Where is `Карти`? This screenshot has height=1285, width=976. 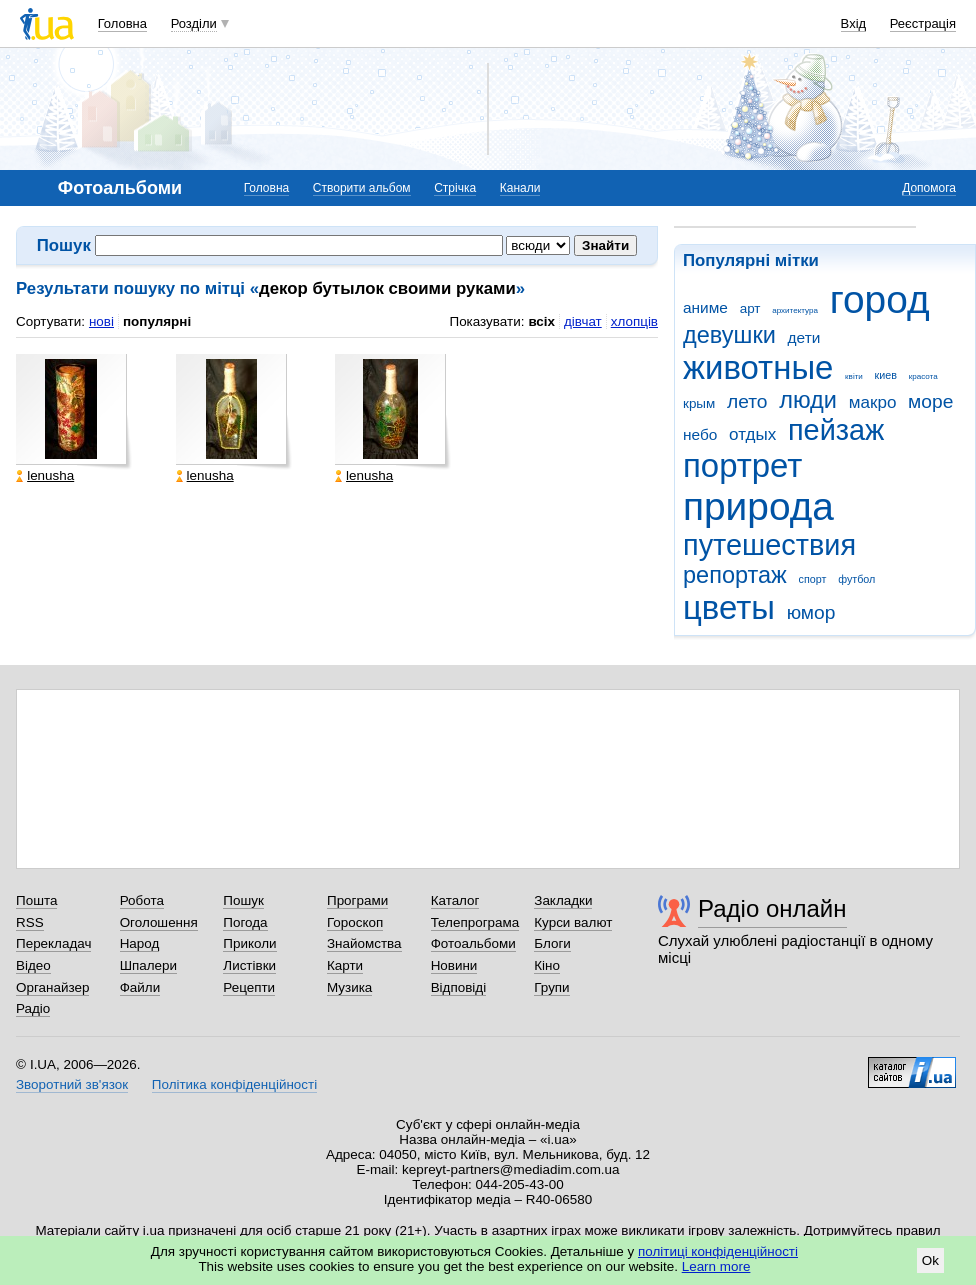
Карти is located at coordinates (345, 965).